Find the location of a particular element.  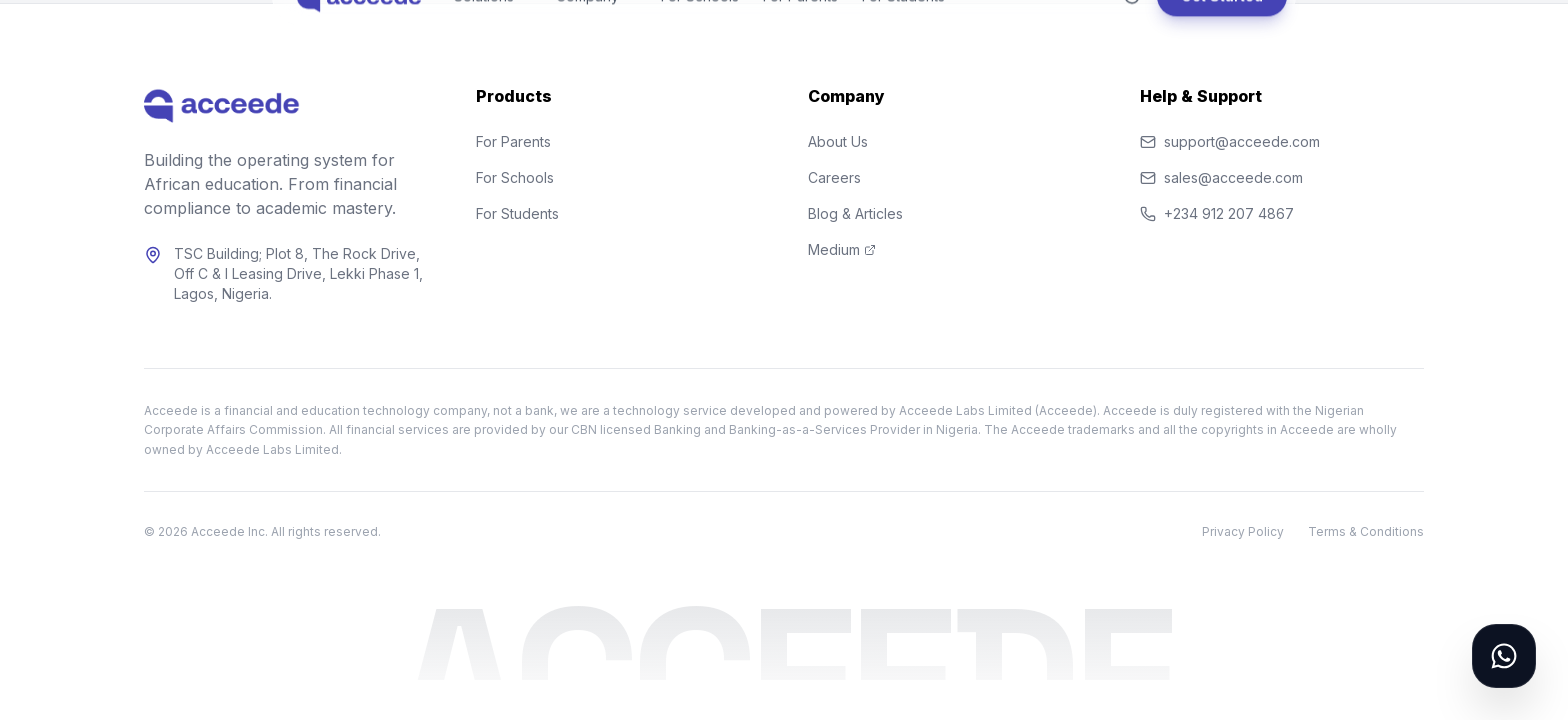

Careers is located at coordinates (834, 177).